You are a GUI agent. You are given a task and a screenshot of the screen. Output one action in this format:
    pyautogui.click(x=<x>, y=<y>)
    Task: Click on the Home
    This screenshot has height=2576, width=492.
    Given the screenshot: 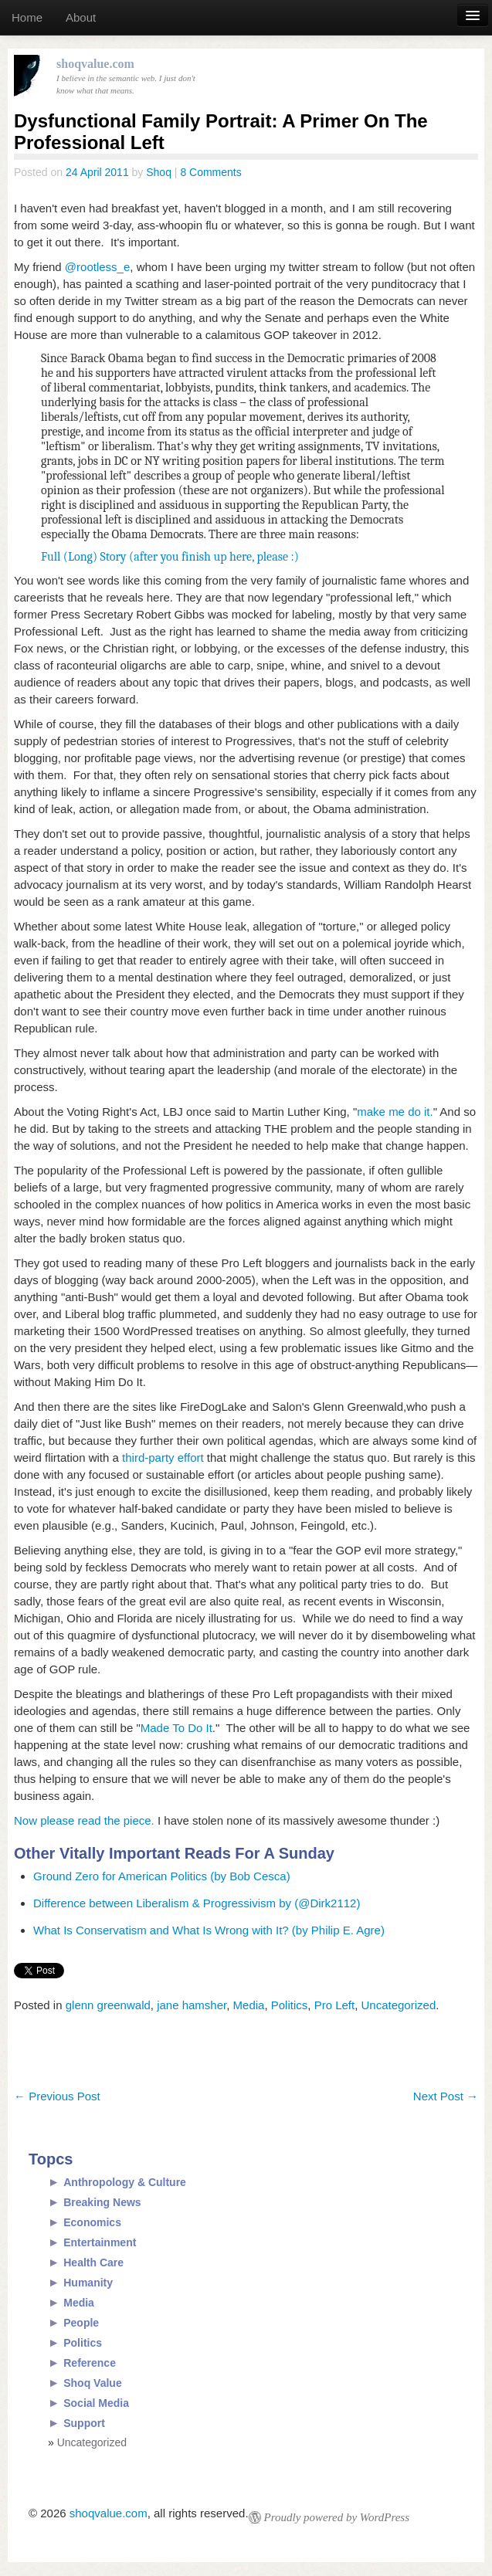 What is the action you would take?
    pyautogui.click(x=27, y=17)
    